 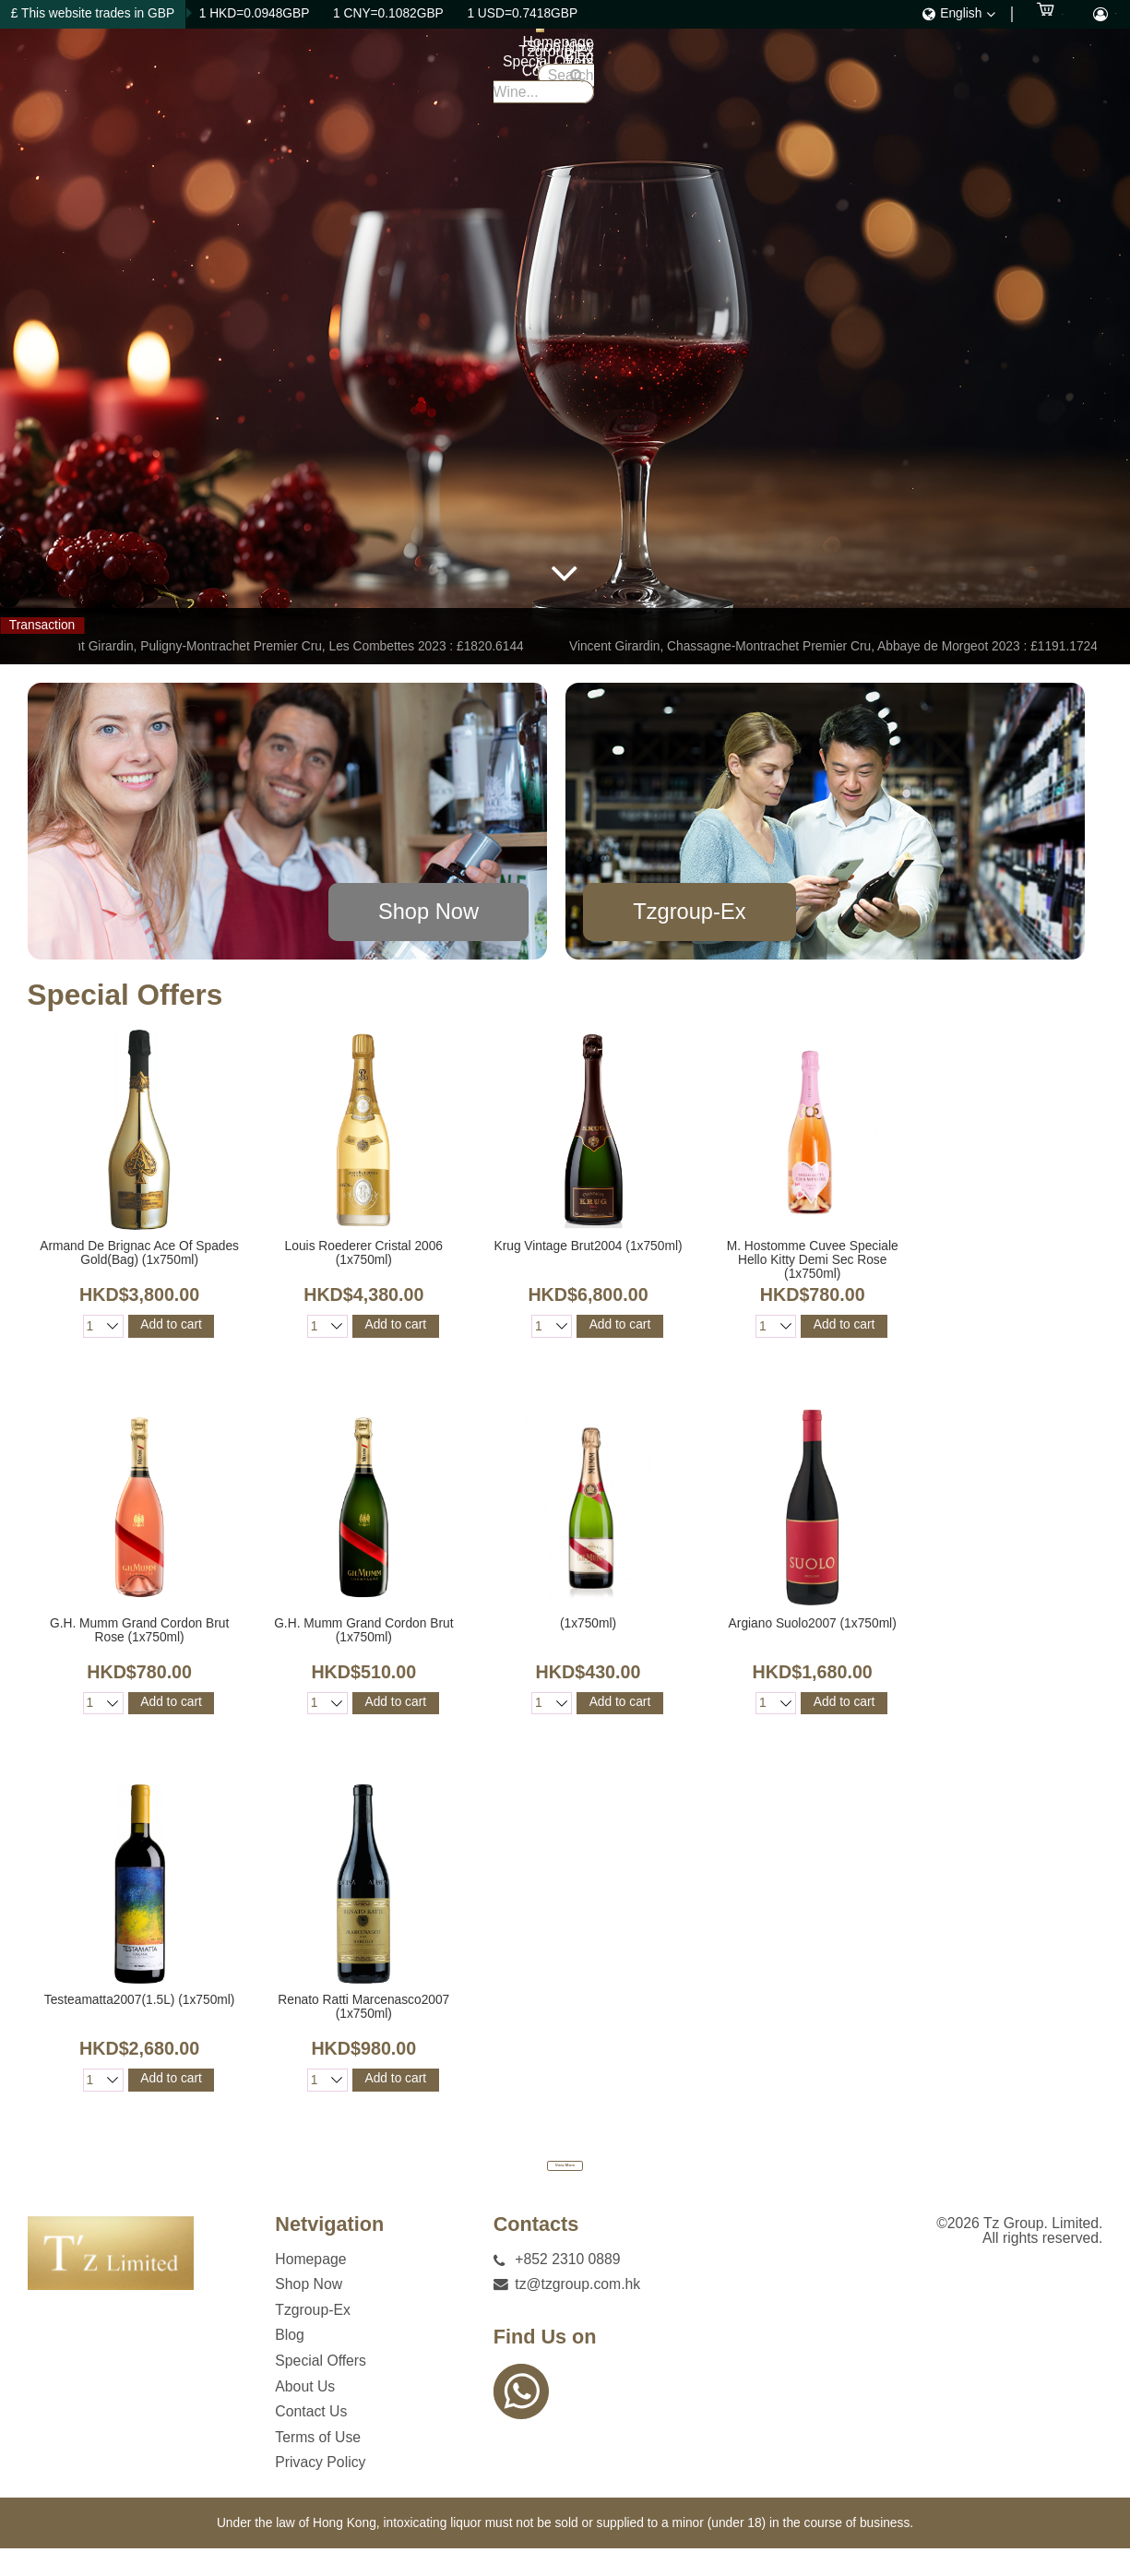 What do you see at coordinates (903, 73) in the screenshot?
I see `Contact Us` at bounding box center [903, 73].